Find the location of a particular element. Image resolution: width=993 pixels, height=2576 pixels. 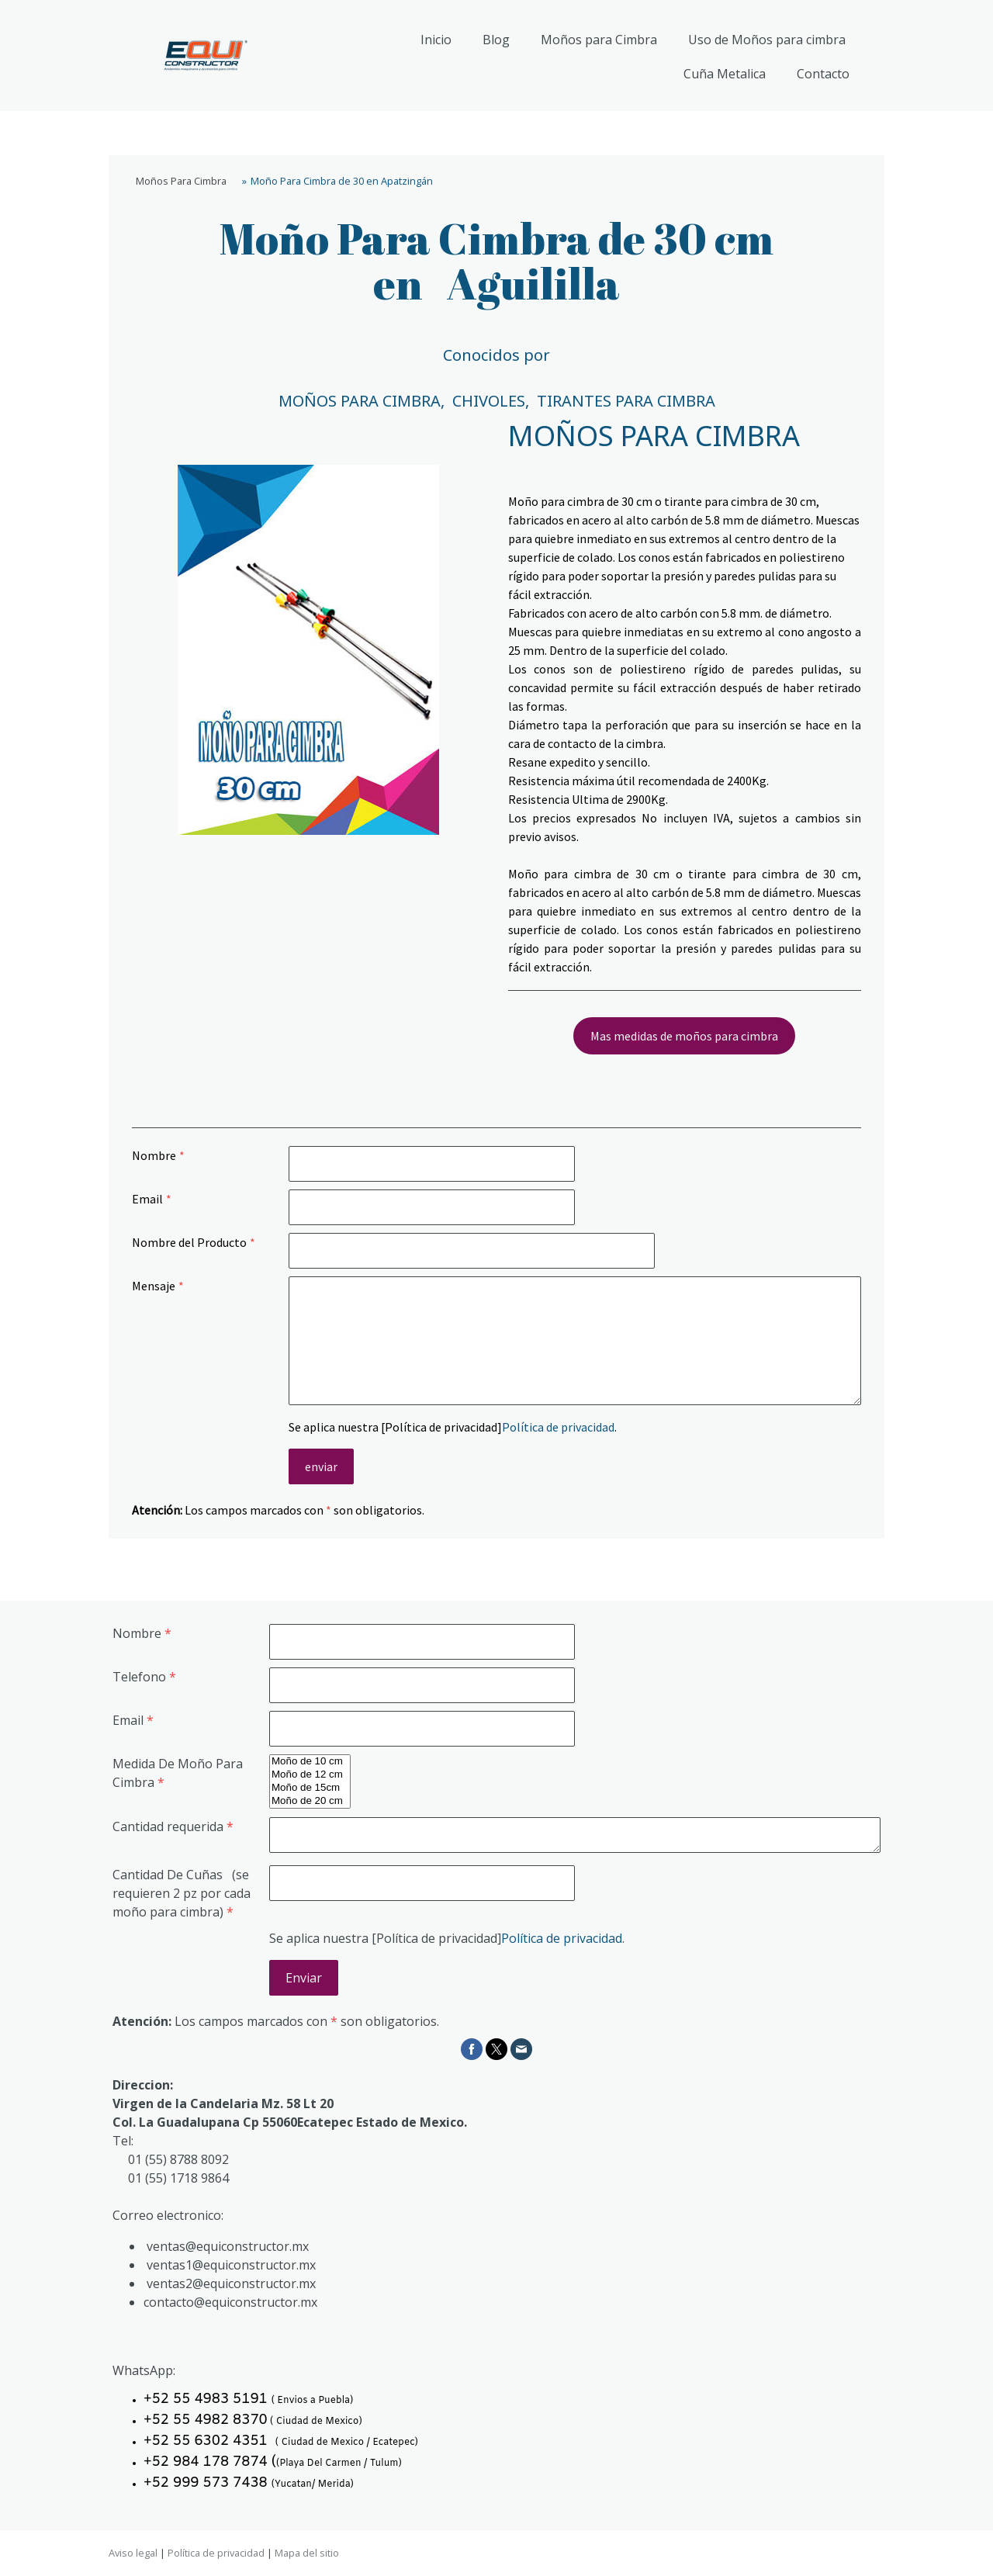

Contacto is located at coordinates (823, 73).